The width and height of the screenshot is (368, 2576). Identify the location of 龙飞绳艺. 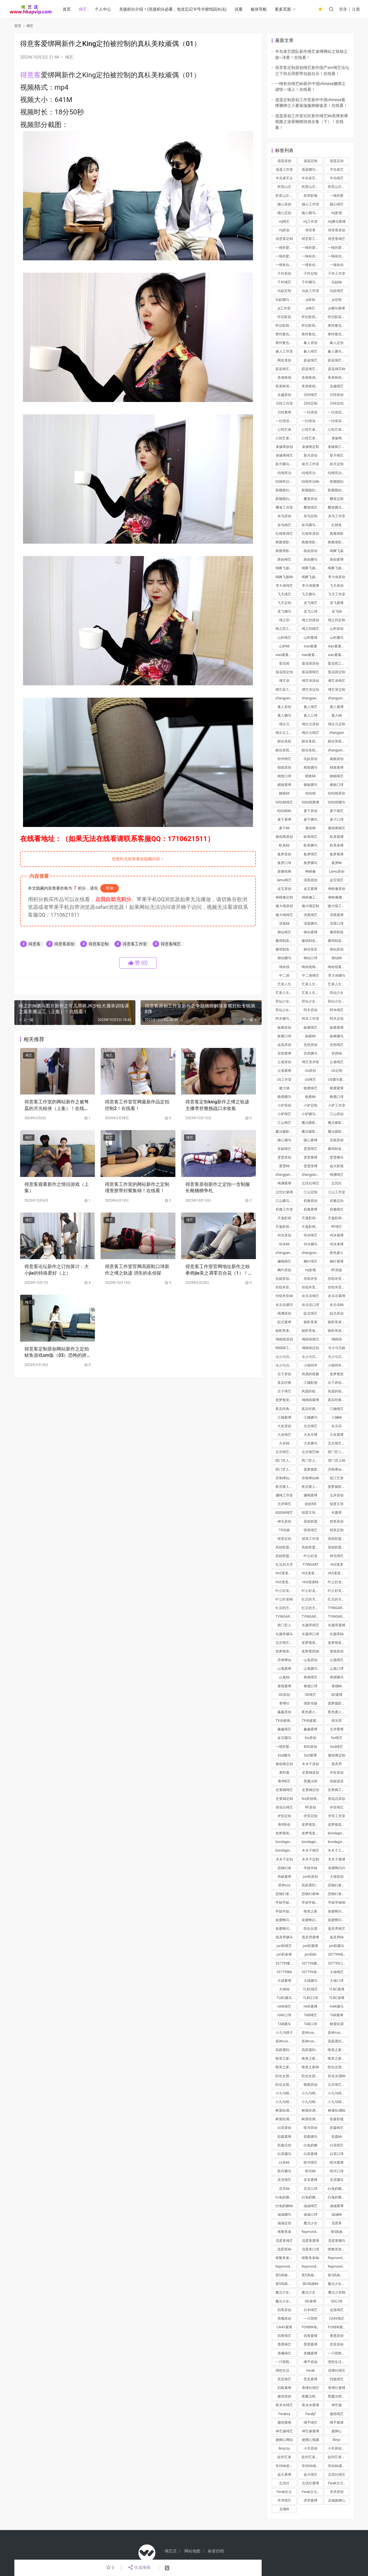
(310, 603).